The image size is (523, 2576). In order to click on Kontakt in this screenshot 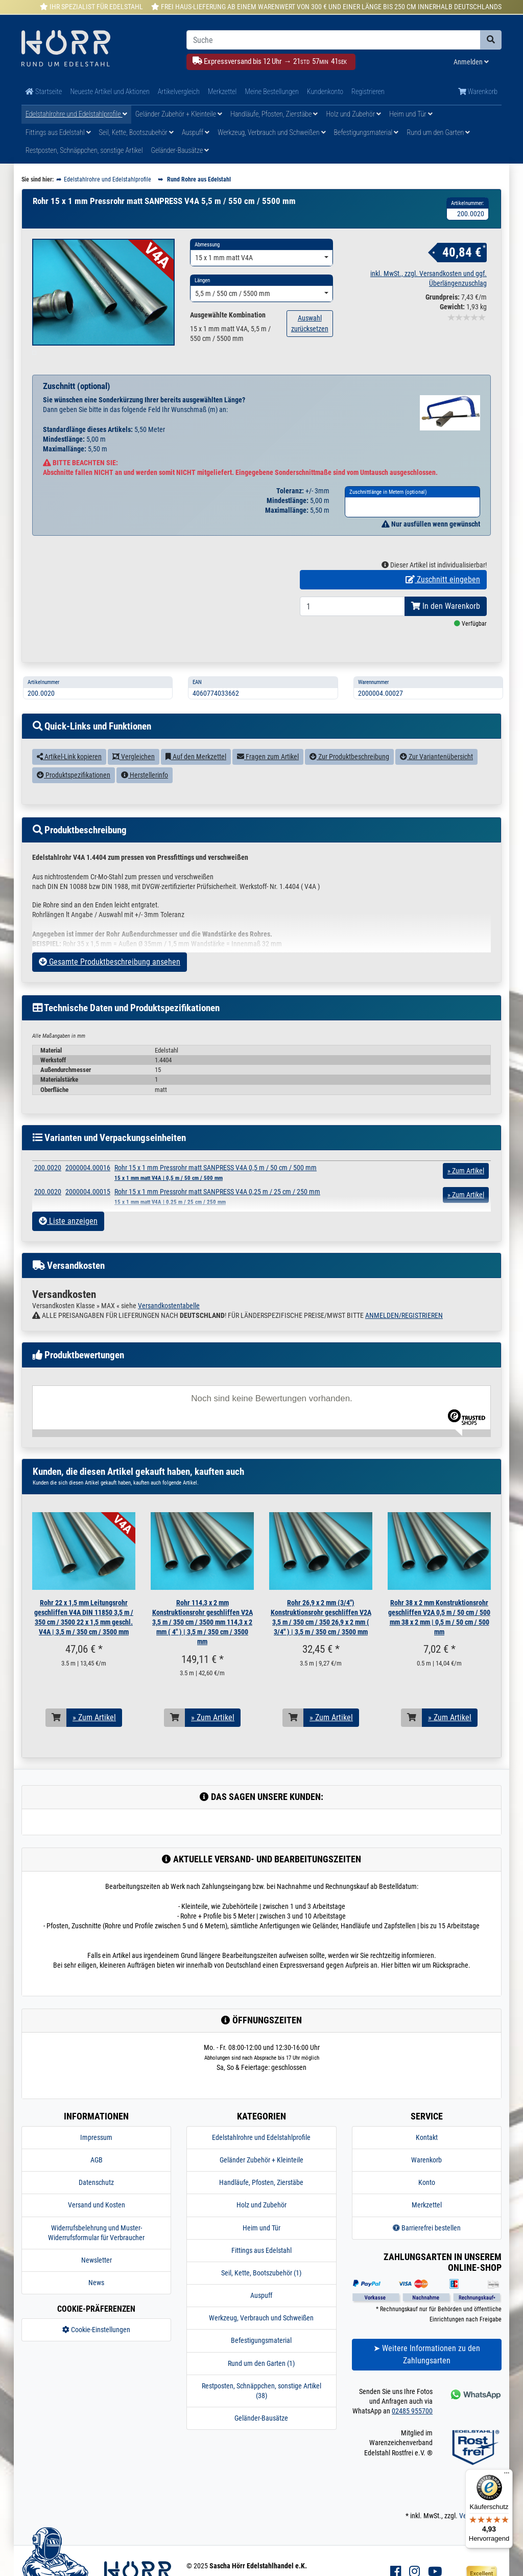, I will do `click(427, 2156)`.